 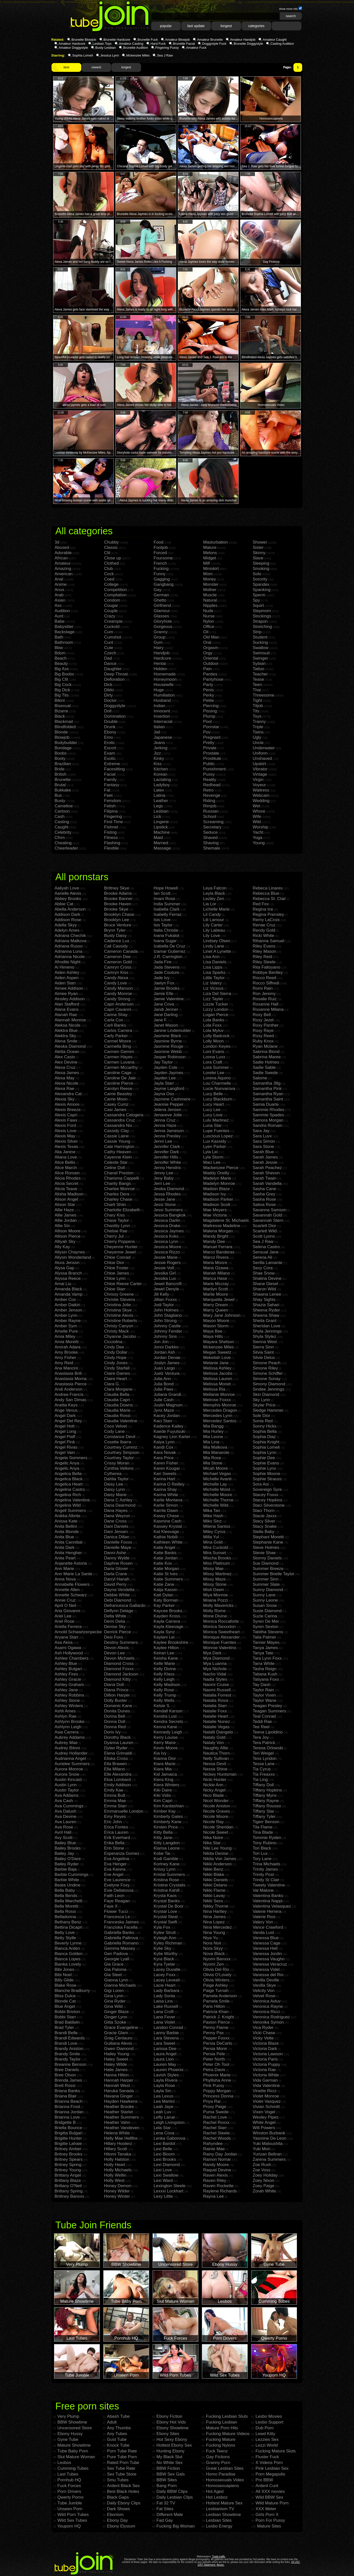 What do you see at coordinates (166, 1151) in the screenshot?
I see `Jennifer Dark` at bounding box center [166, 1151].